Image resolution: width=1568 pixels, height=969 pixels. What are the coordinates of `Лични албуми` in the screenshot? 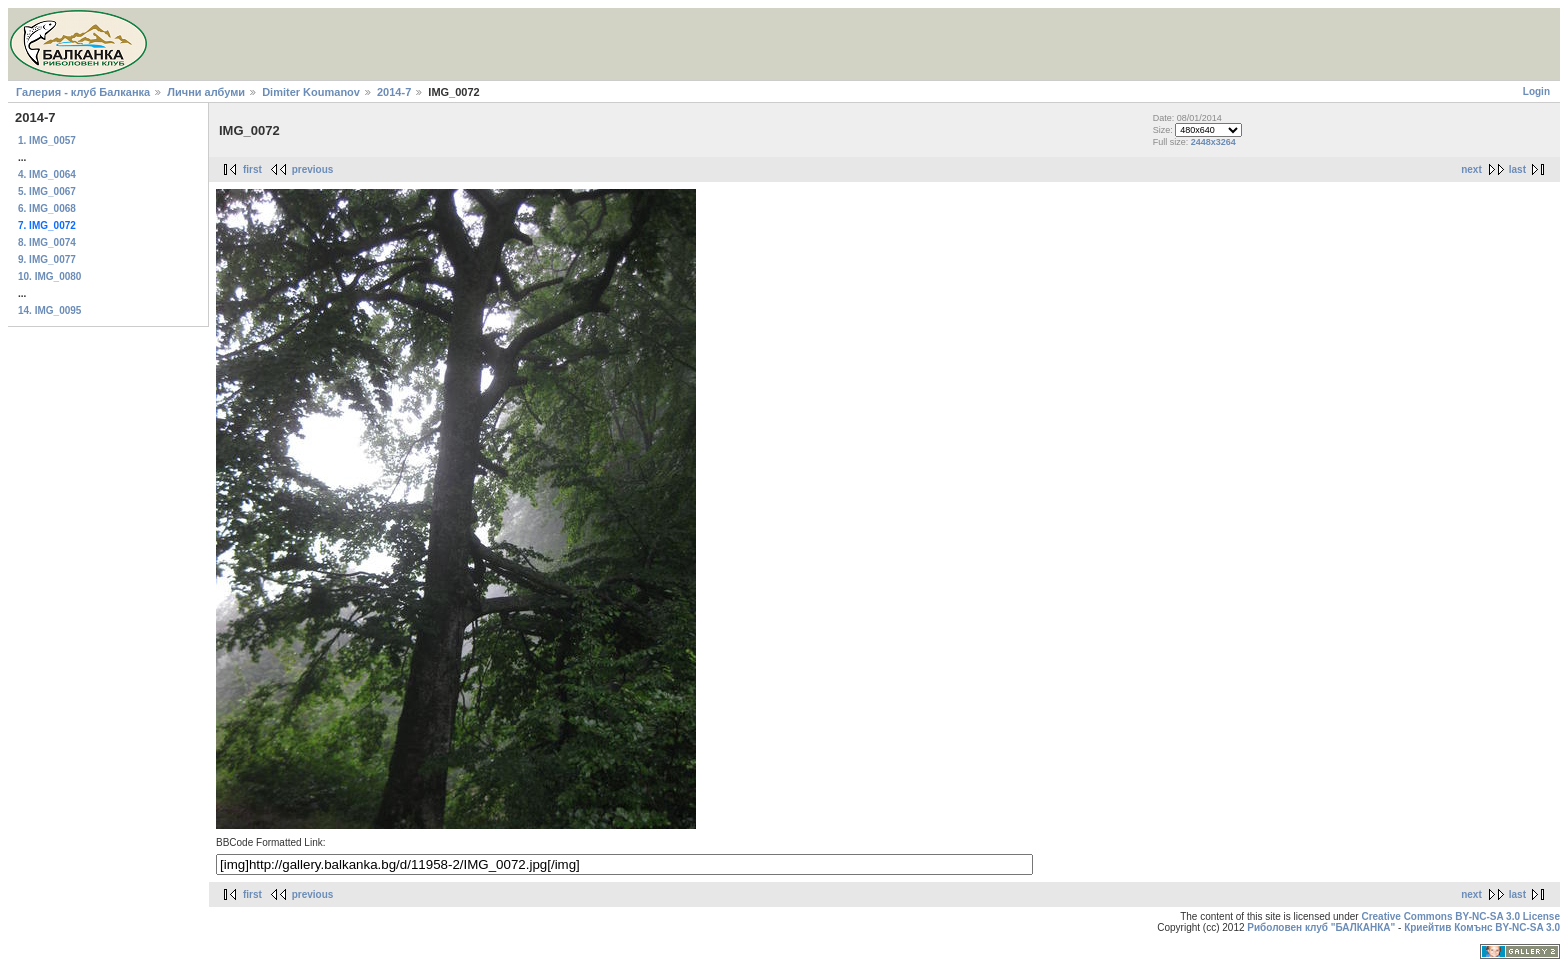 It's located at (206, 92).